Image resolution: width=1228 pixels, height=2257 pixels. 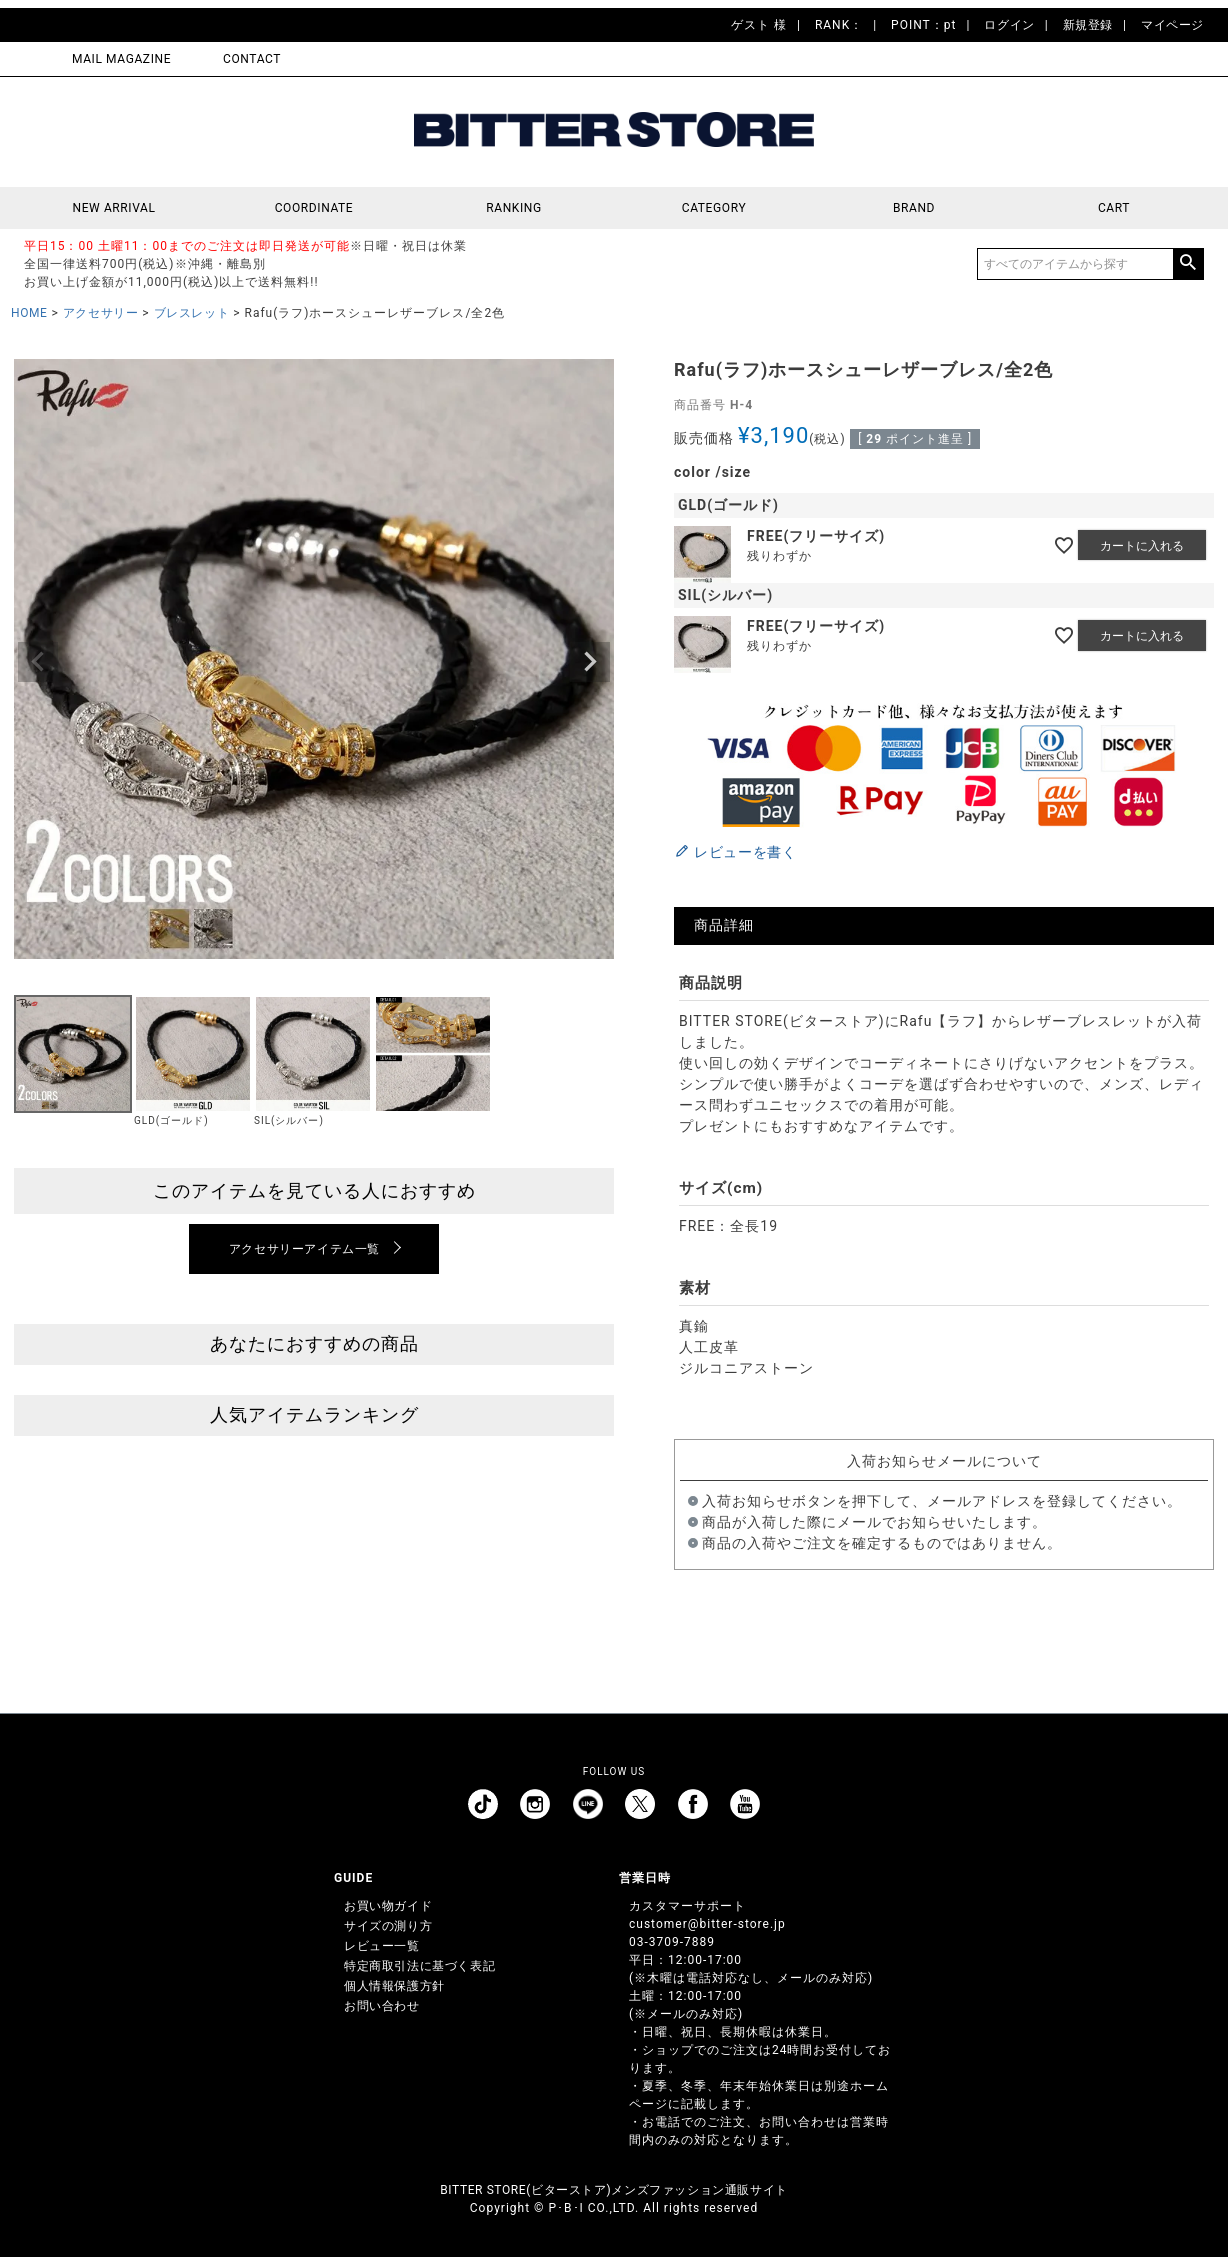 What do you see at coordinates (394, 1986) in the screenshot?
I see `個人情報保護方針` at bounding box center [394, 1986].